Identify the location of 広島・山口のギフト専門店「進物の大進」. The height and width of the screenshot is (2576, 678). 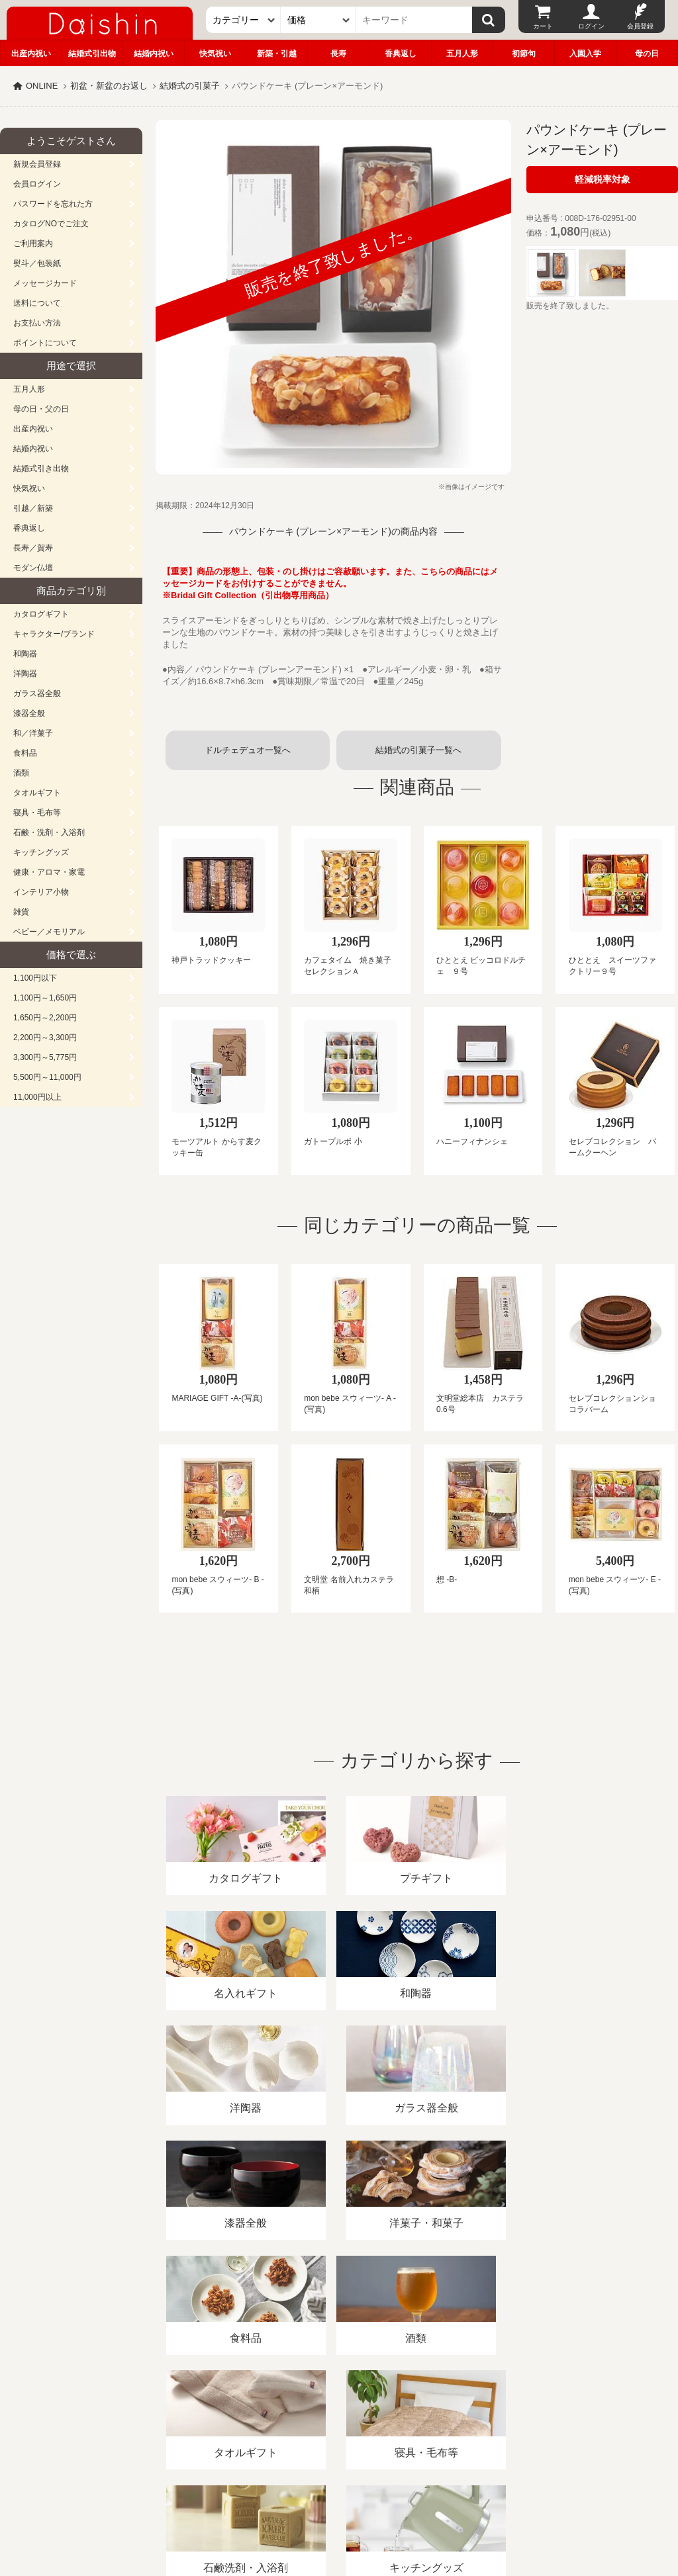
(339, 2494).